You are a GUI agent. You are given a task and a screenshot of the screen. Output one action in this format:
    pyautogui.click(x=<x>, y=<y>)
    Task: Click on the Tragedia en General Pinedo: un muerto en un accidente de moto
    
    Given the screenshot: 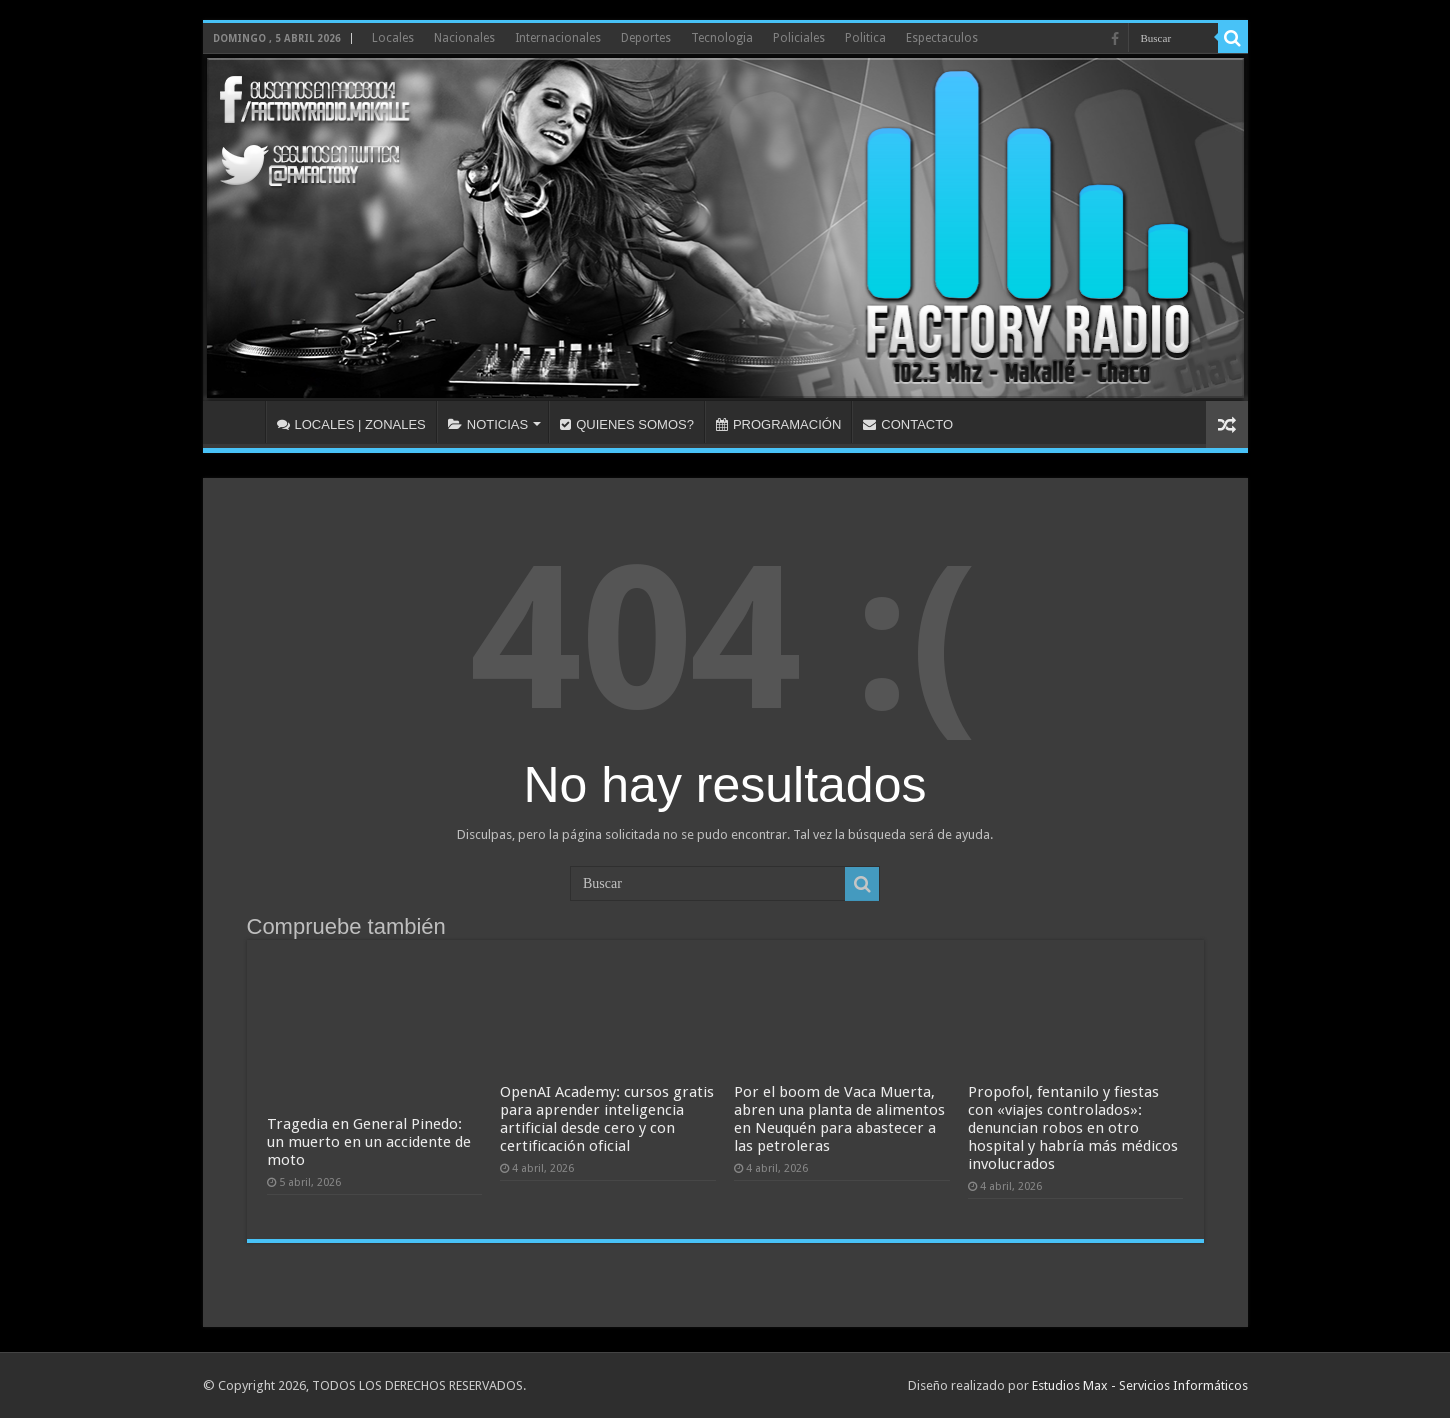 What is the action you would take?
    pyautogui.click(x=369, y=1142)
    